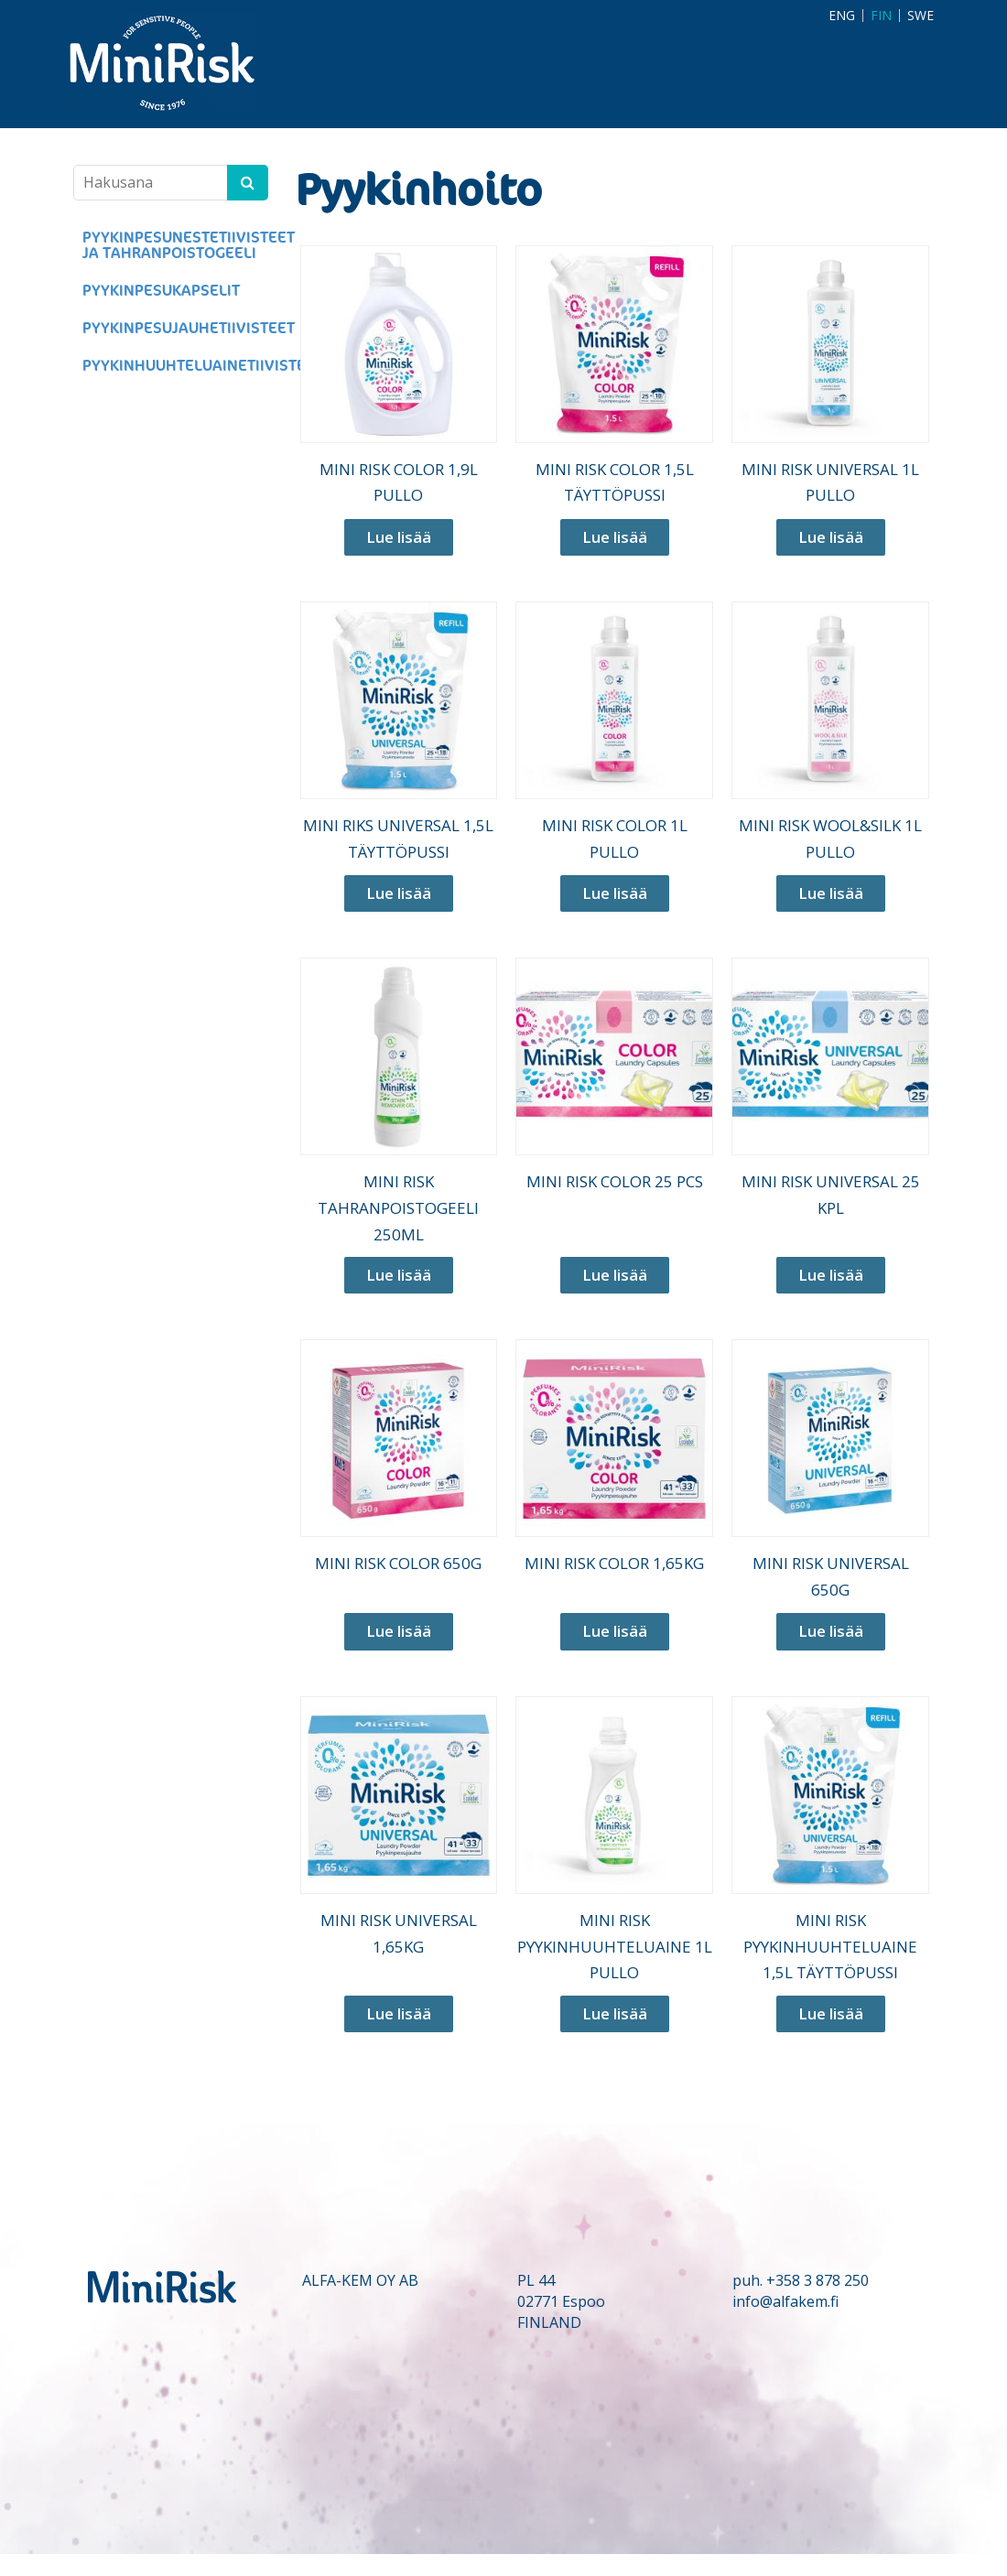  I want to click on MINI RISK TAHRANPOISTOGEELI 250ML, so click(398, 1208).